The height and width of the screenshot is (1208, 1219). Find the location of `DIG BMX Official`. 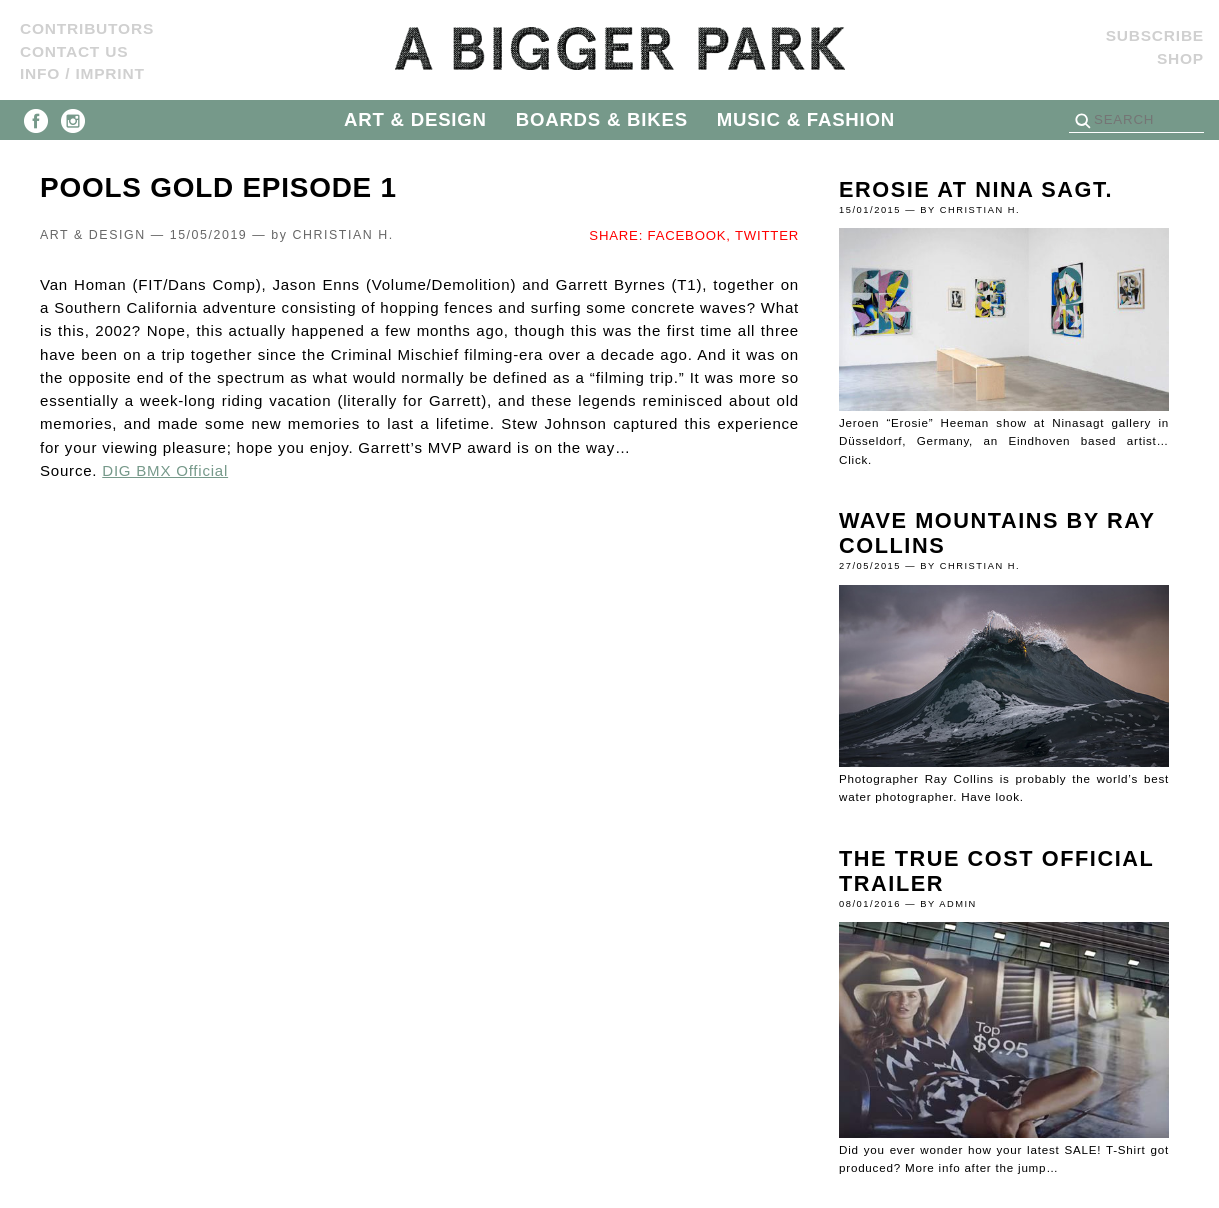

DIG BMX Official is located at coordinates (165, 470).